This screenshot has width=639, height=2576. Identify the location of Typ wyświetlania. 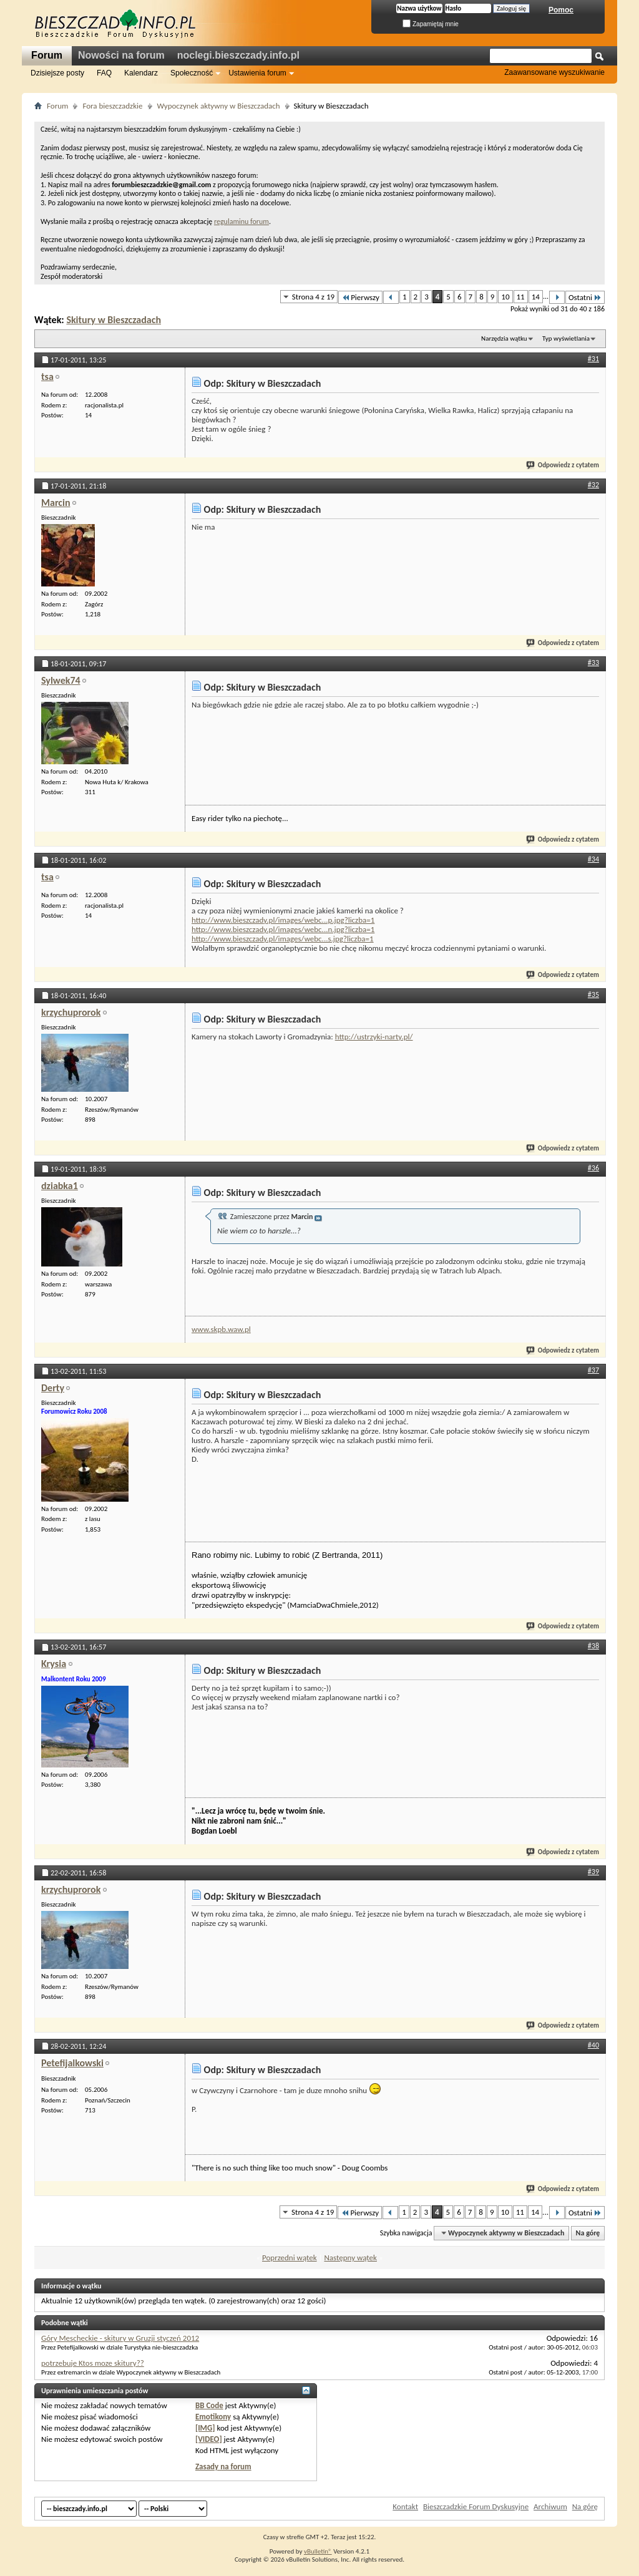
(566, 338).